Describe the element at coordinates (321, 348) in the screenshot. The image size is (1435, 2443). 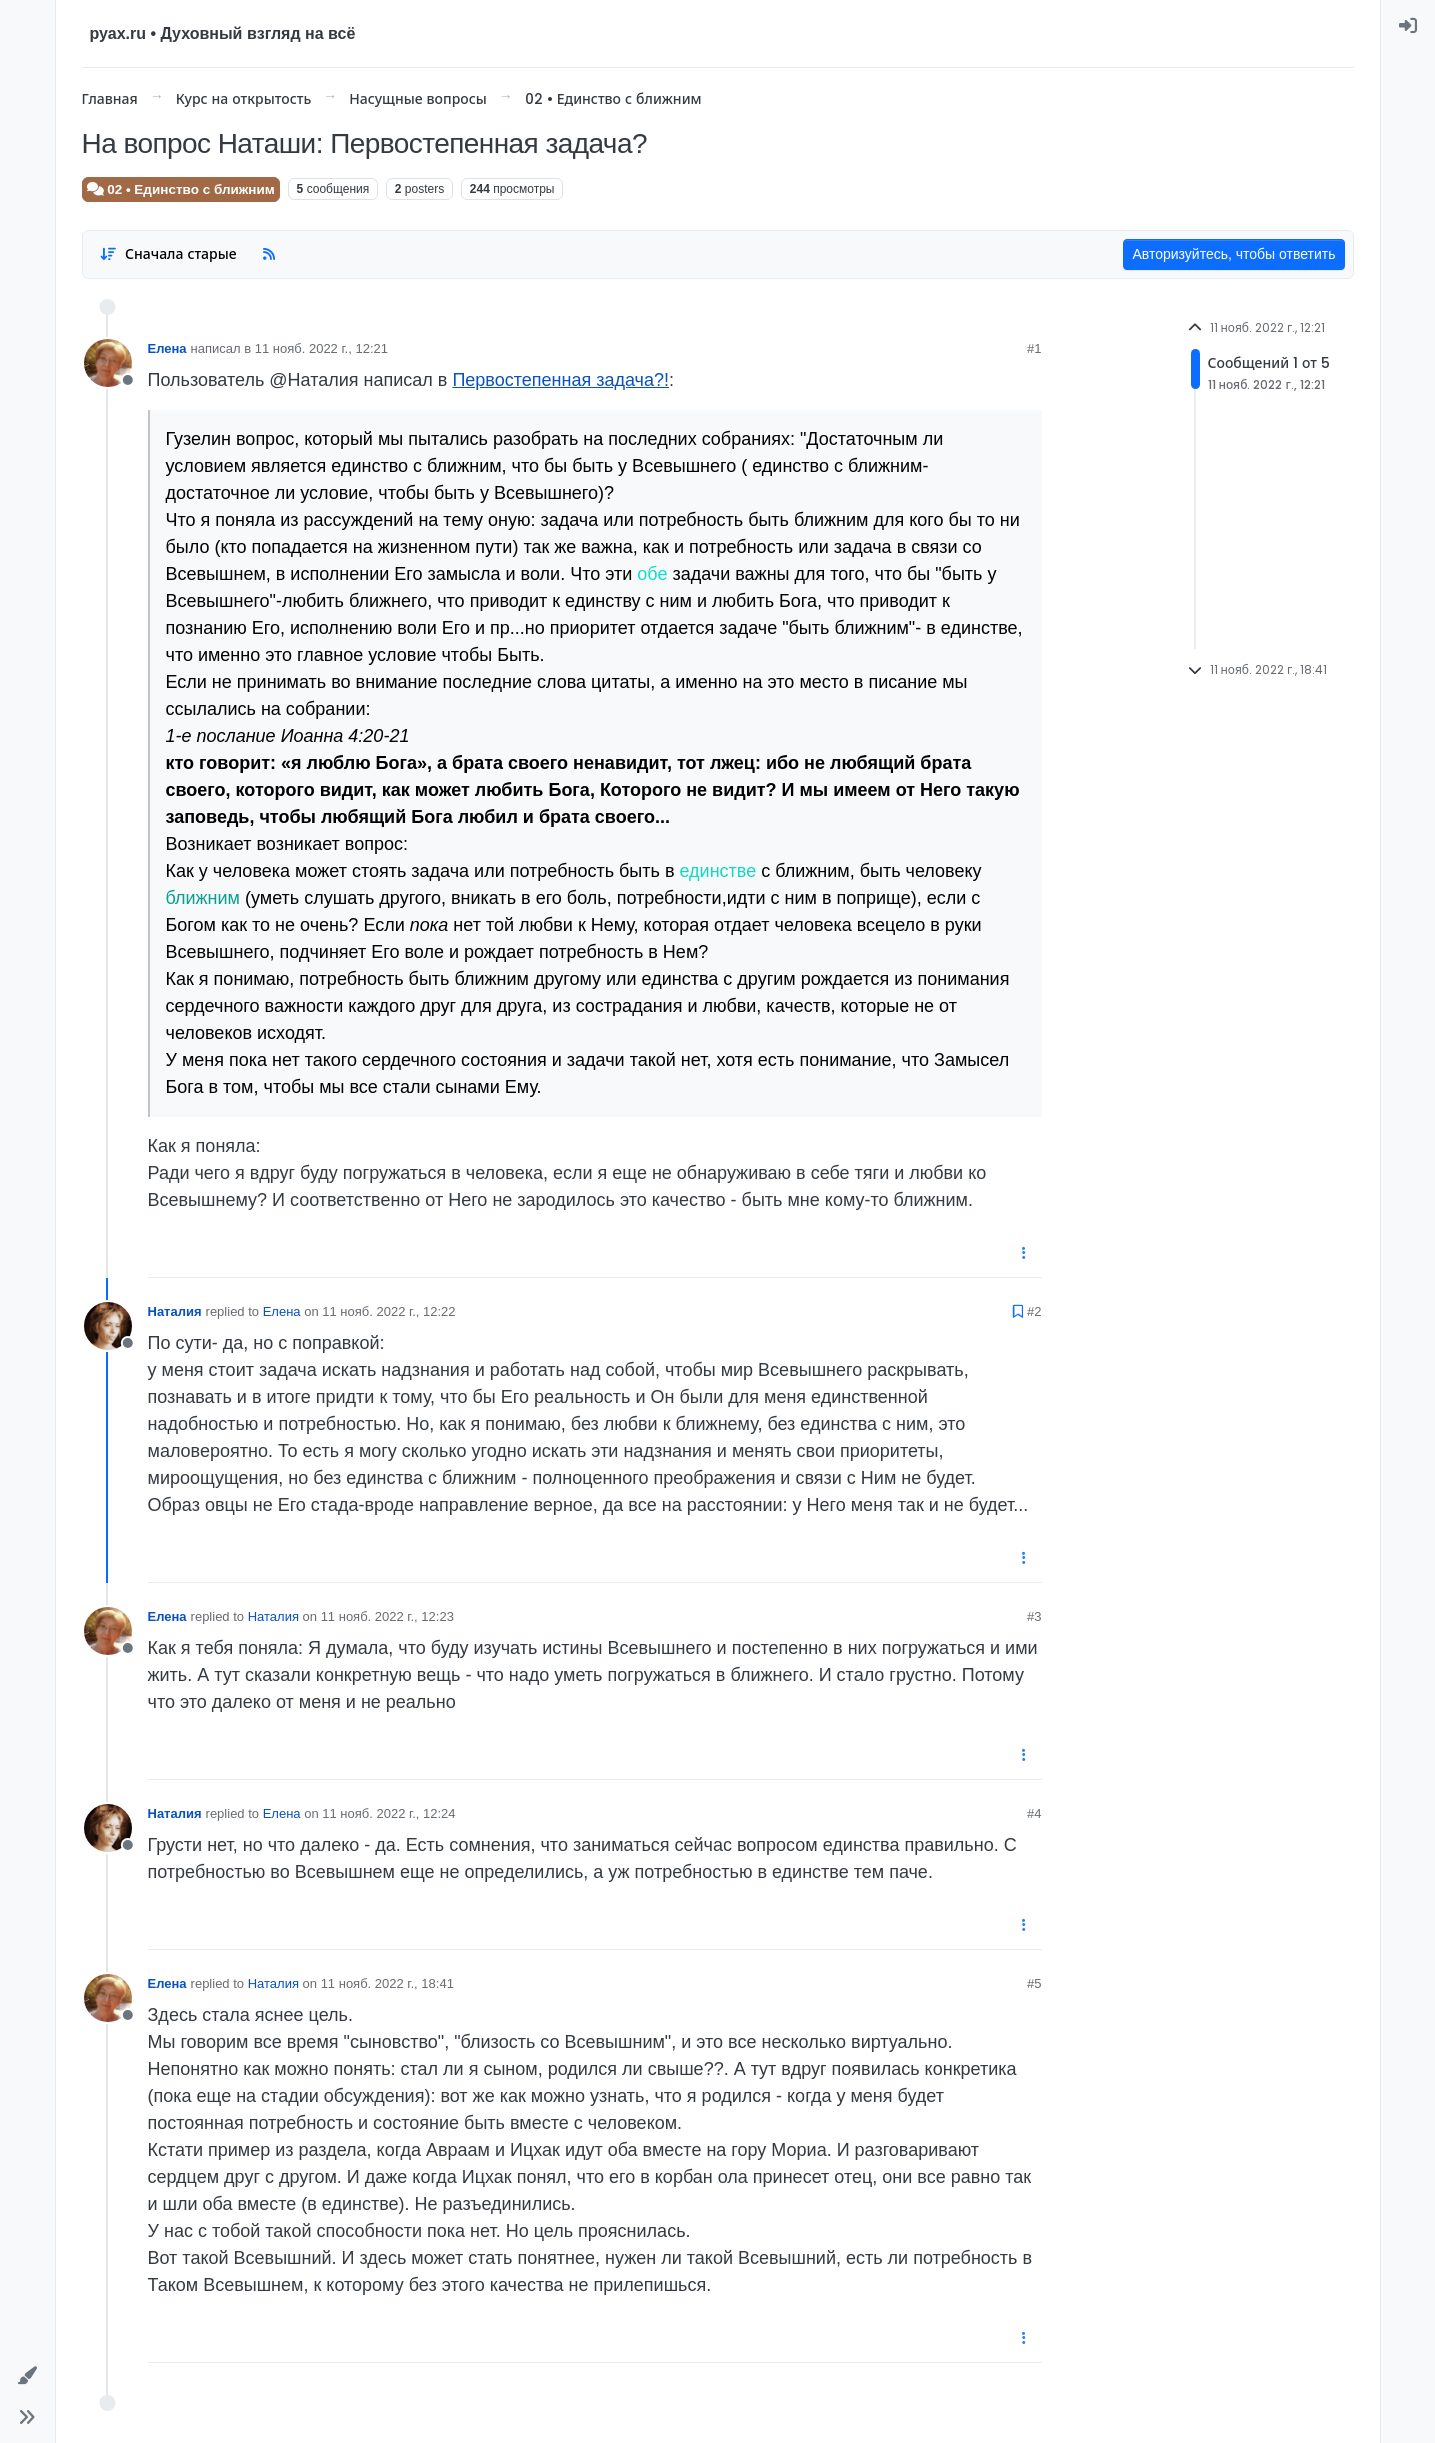
I see `11 нояб. 2022 г., 12:21` at that location.